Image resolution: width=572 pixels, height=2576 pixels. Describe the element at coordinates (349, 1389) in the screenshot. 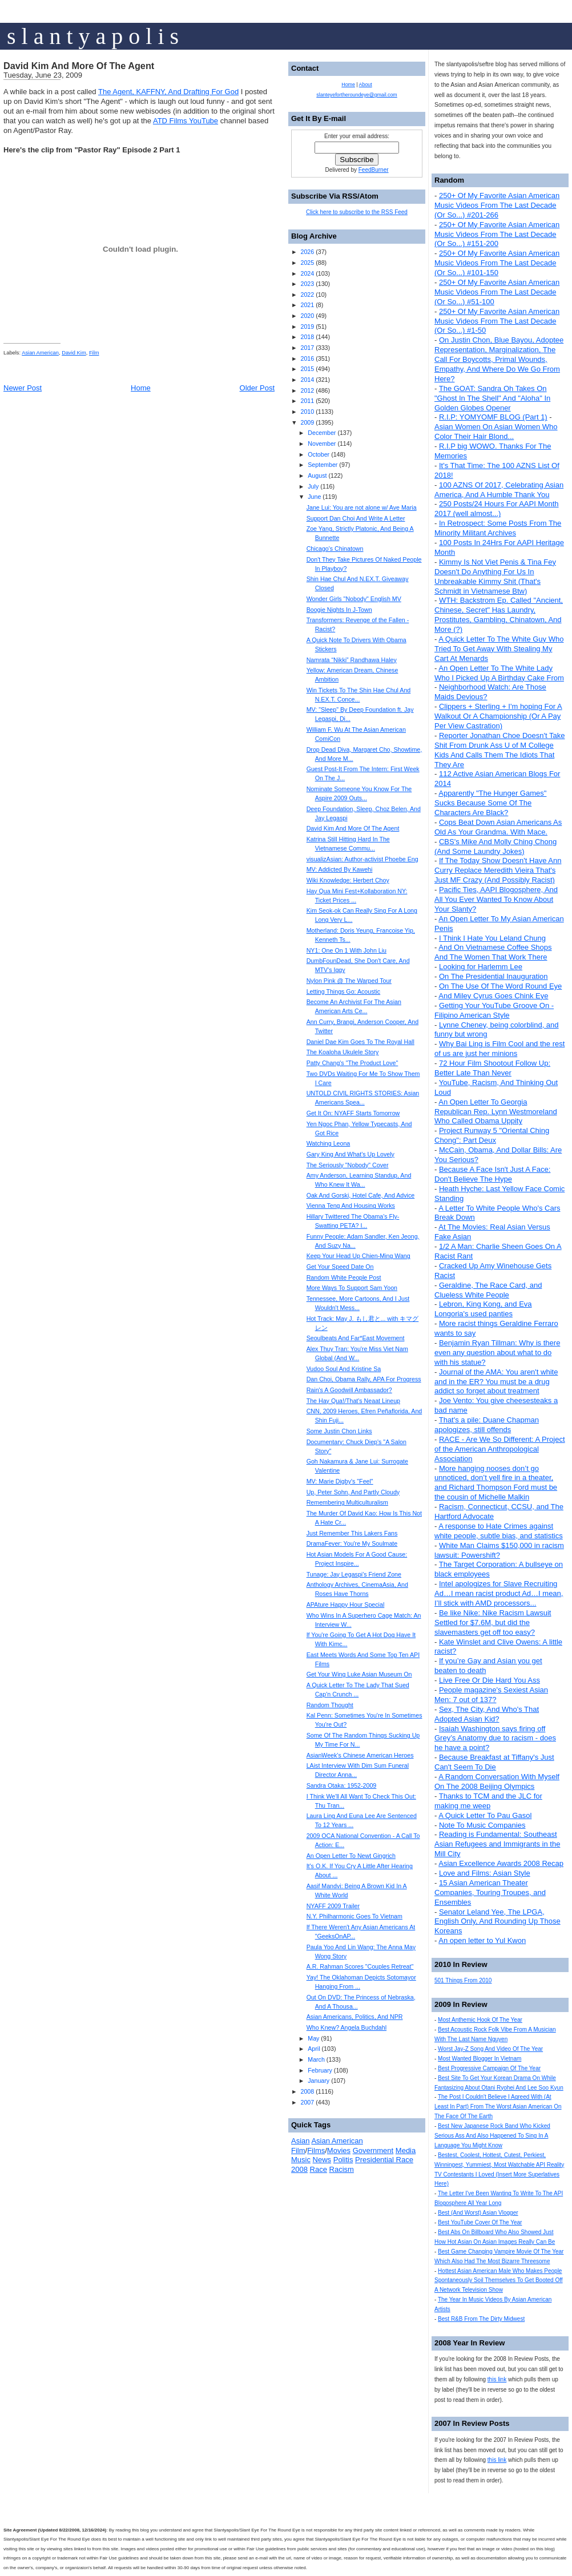

I see `Rain's A Goodwill Ambassador?` at that location.